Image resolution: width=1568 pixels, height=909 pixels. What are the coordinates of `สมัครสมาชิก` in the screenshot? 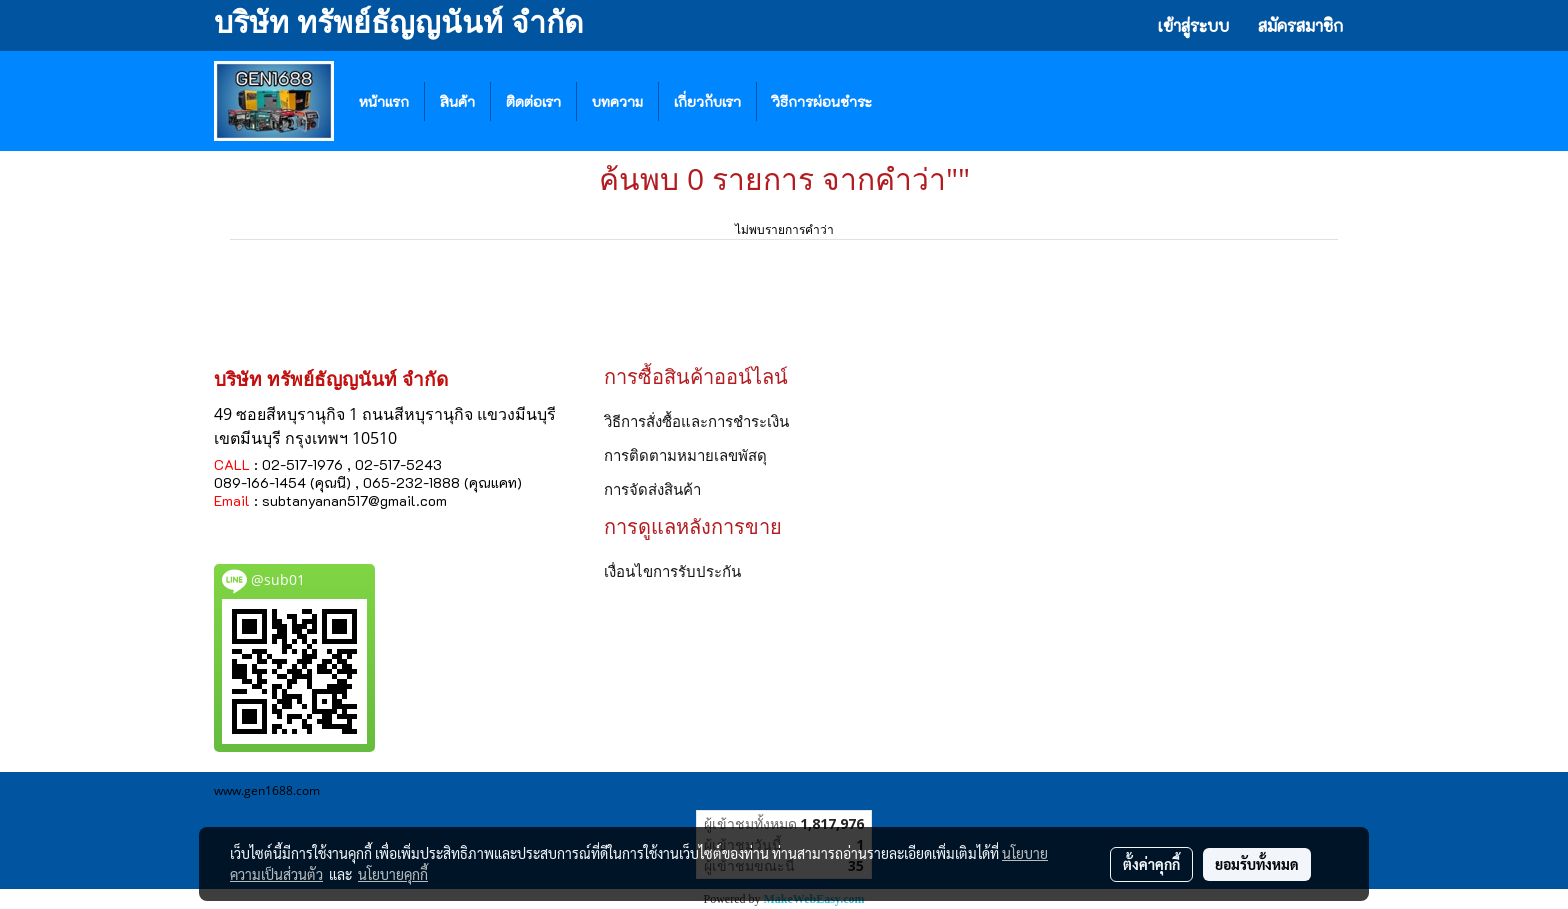 It's located at (1300, 25).